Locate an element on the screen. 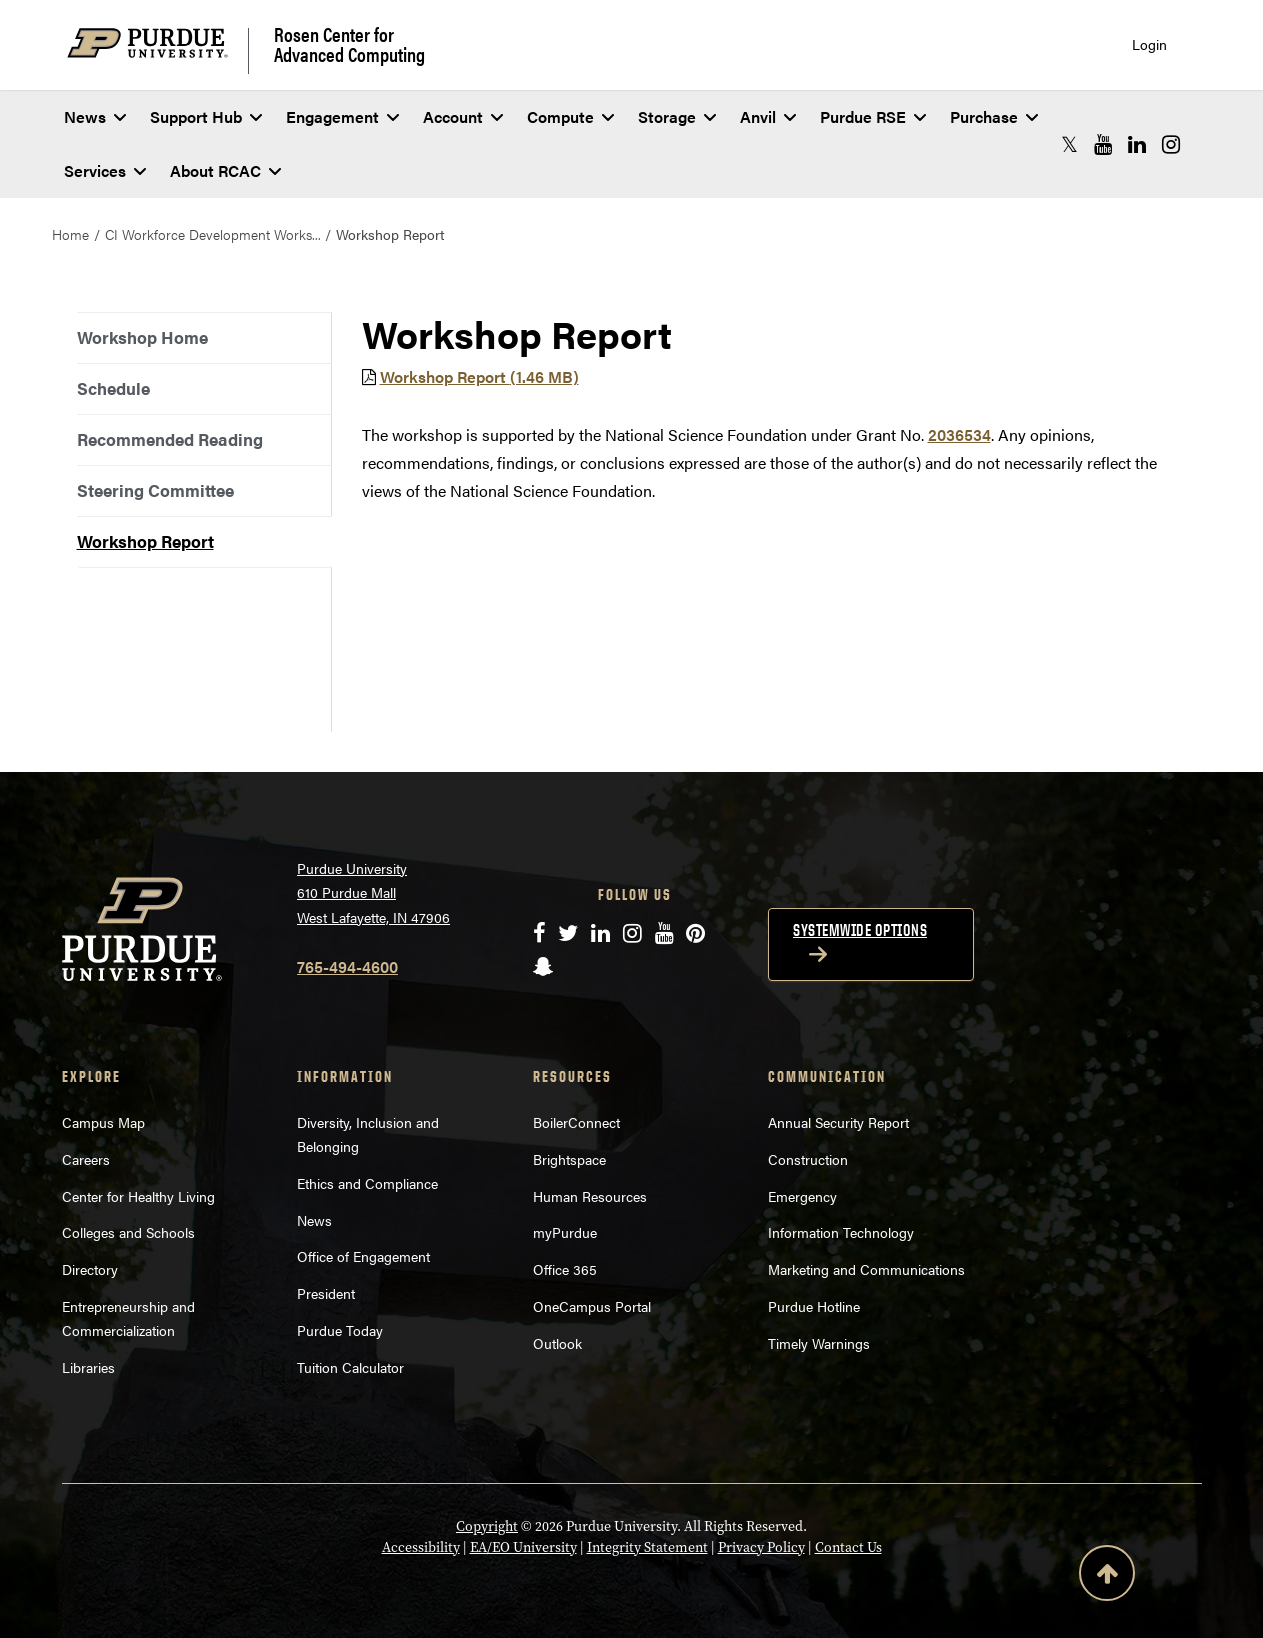 The image size is (1263, 1638). Timely Warnings is located at coordinates (819, 1343).